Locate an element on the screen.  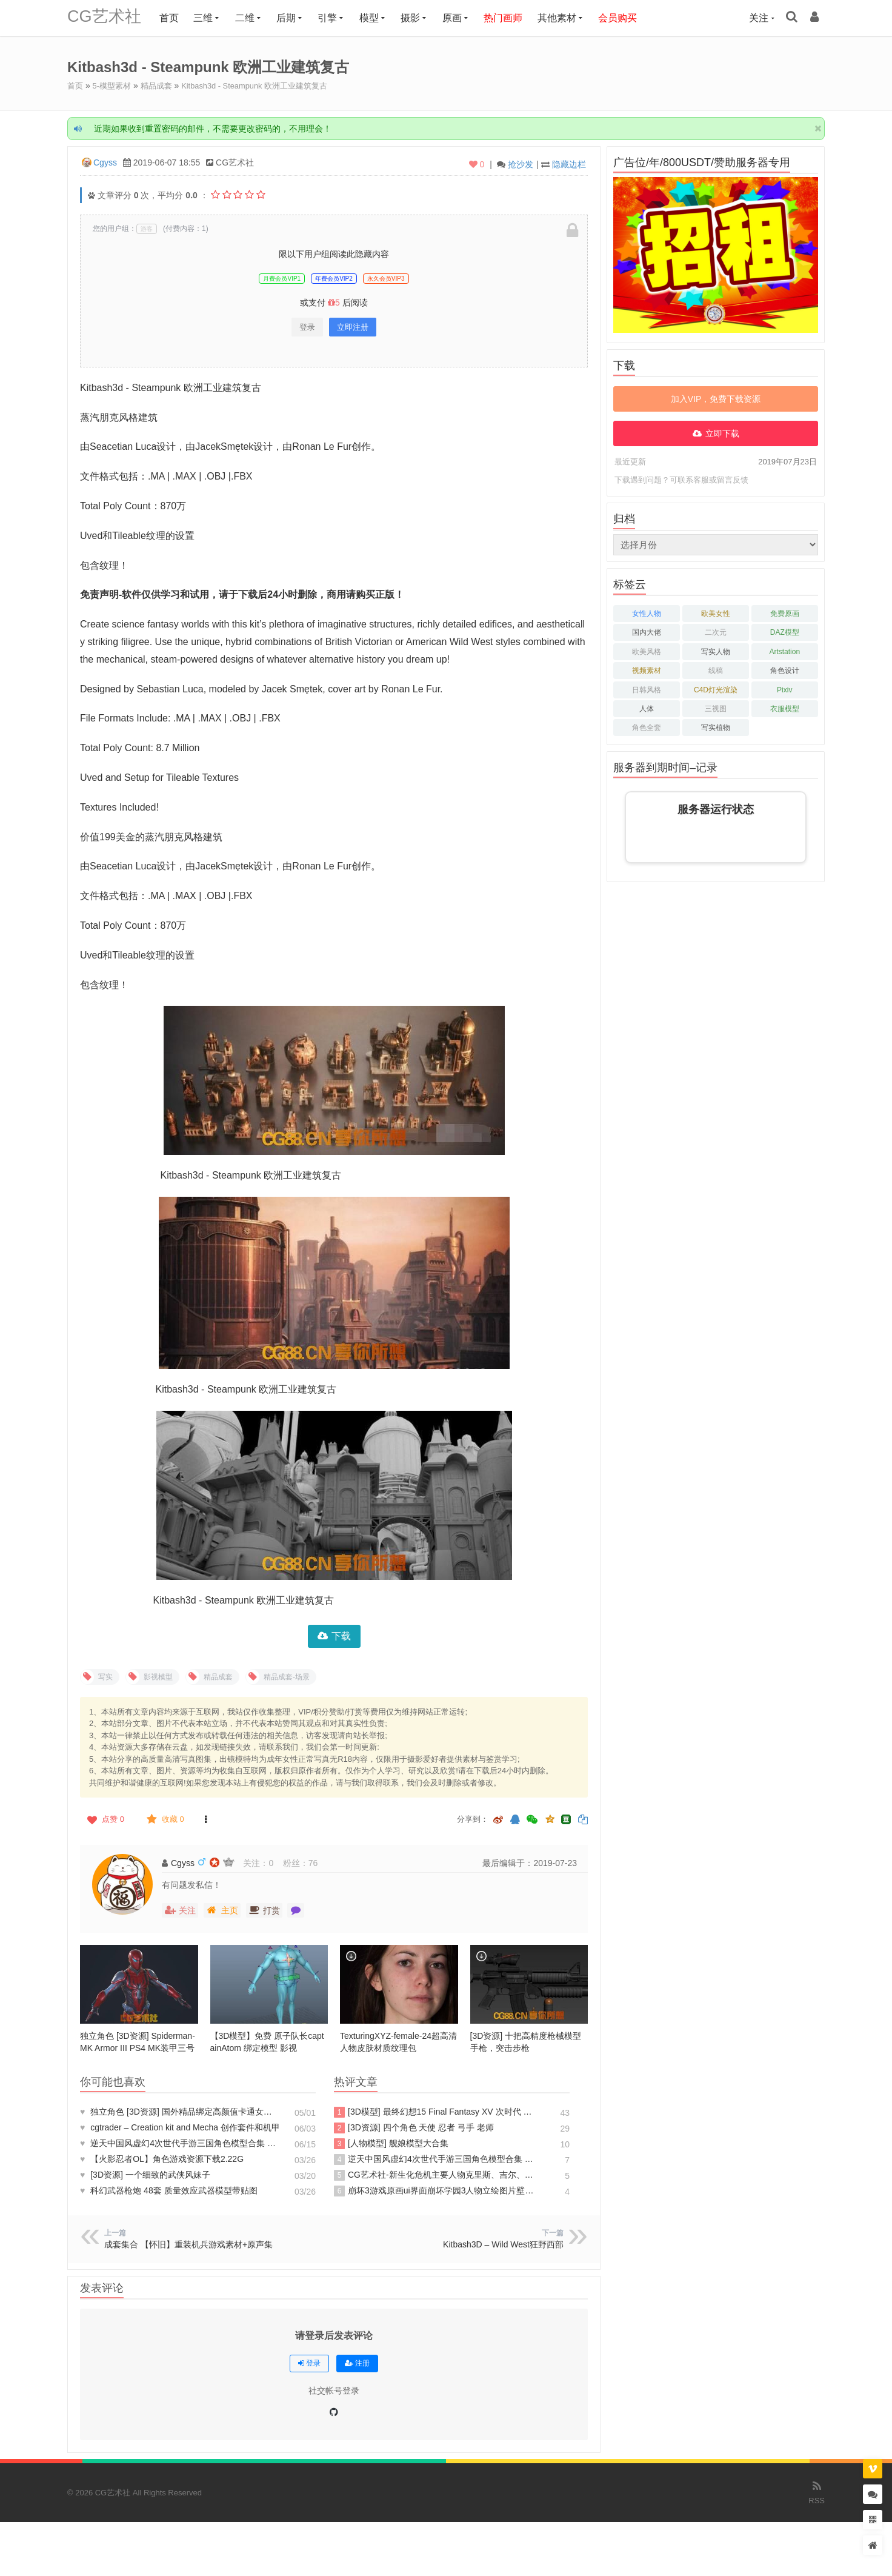
三视图 is located at coordinates (716, 708).